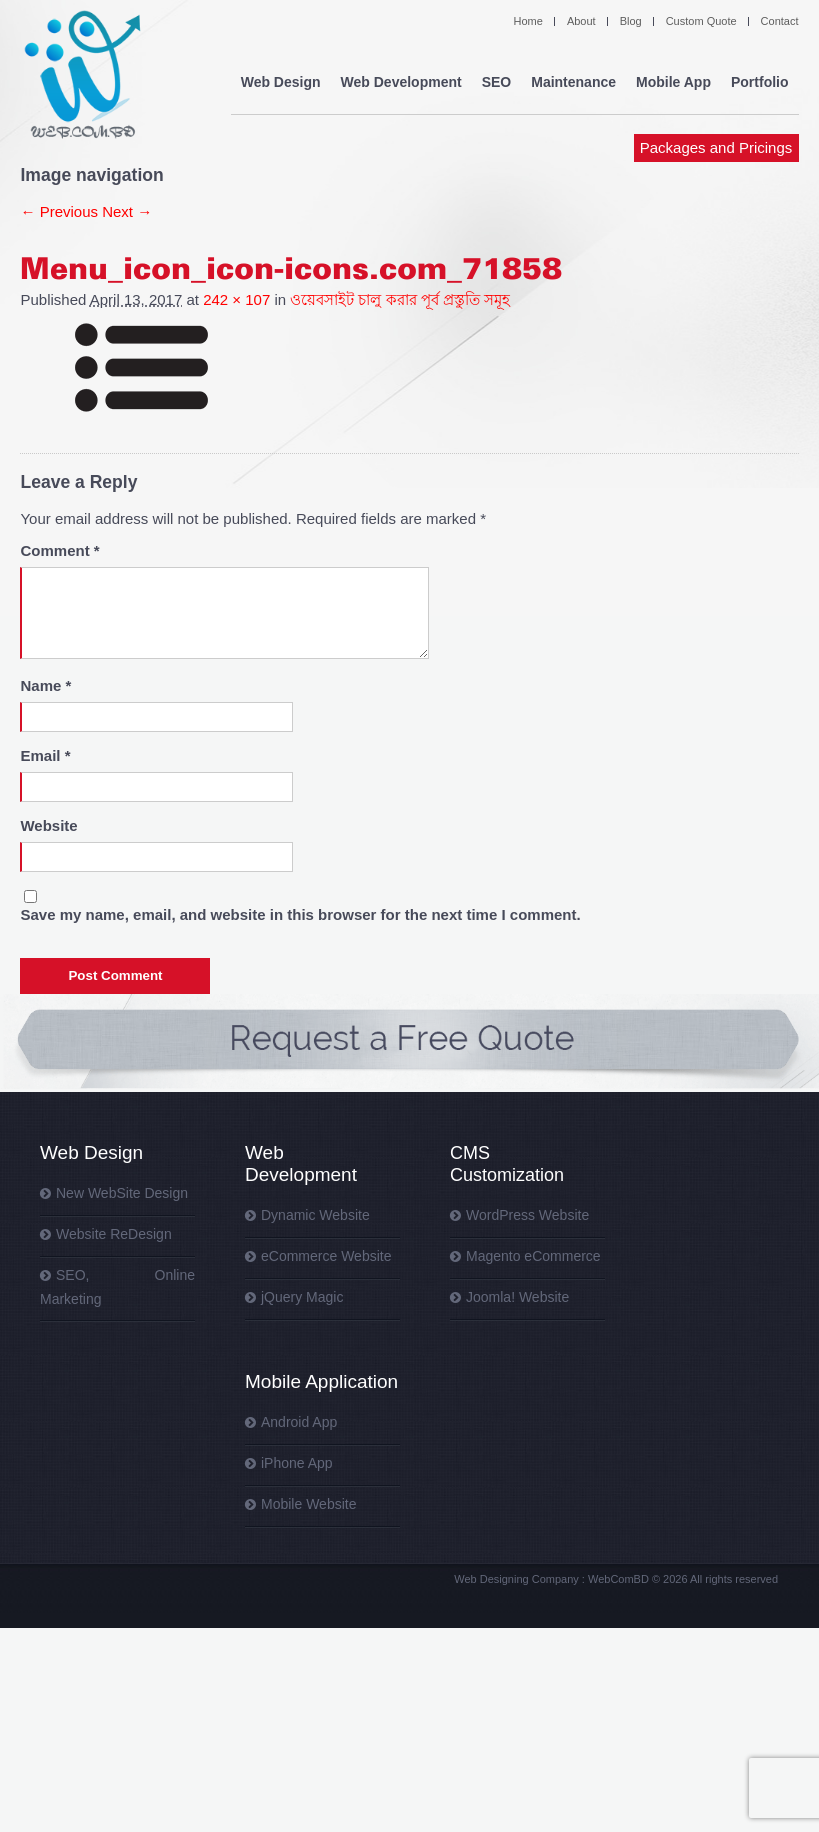 Image resolution: width=819 pixels, height=1832 pixels. Describe the element at coordinates (59, 211) in the screenshot. I see `← Previous` at that location.